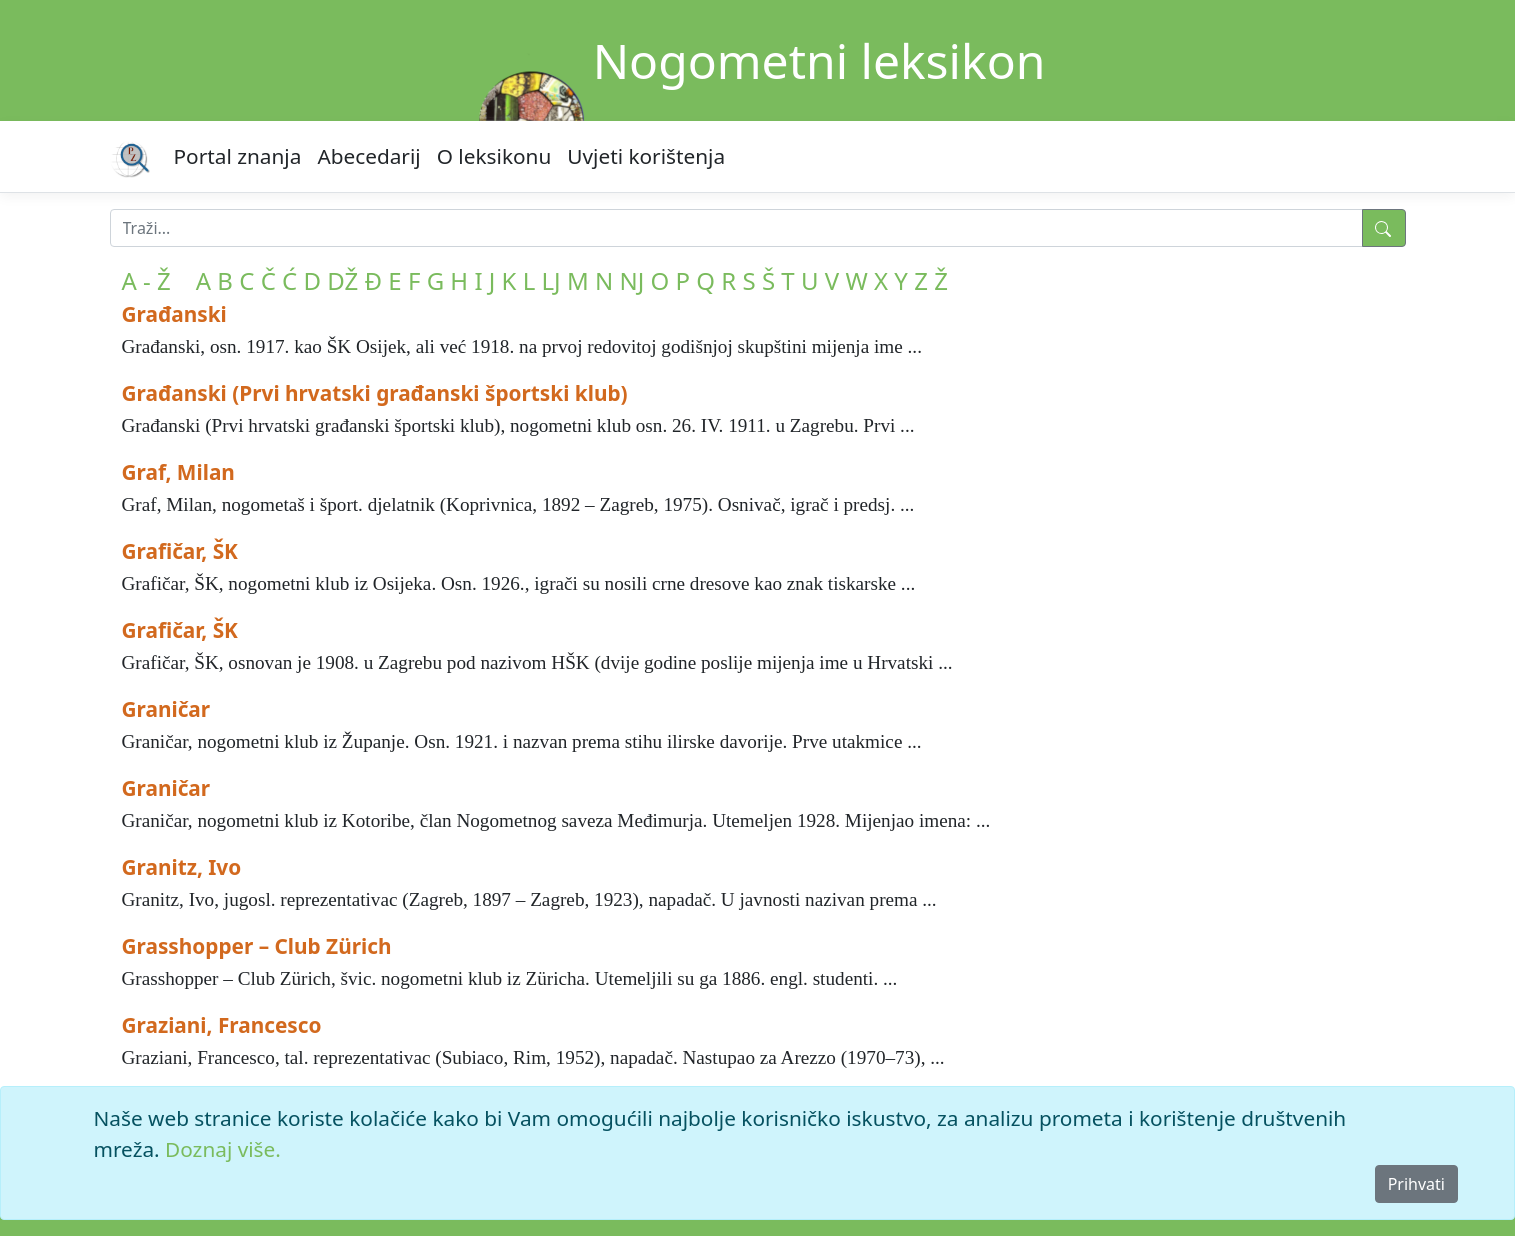 This screenshot has height=1236, width=1515. I want to click on LJ, so click(551, 280).